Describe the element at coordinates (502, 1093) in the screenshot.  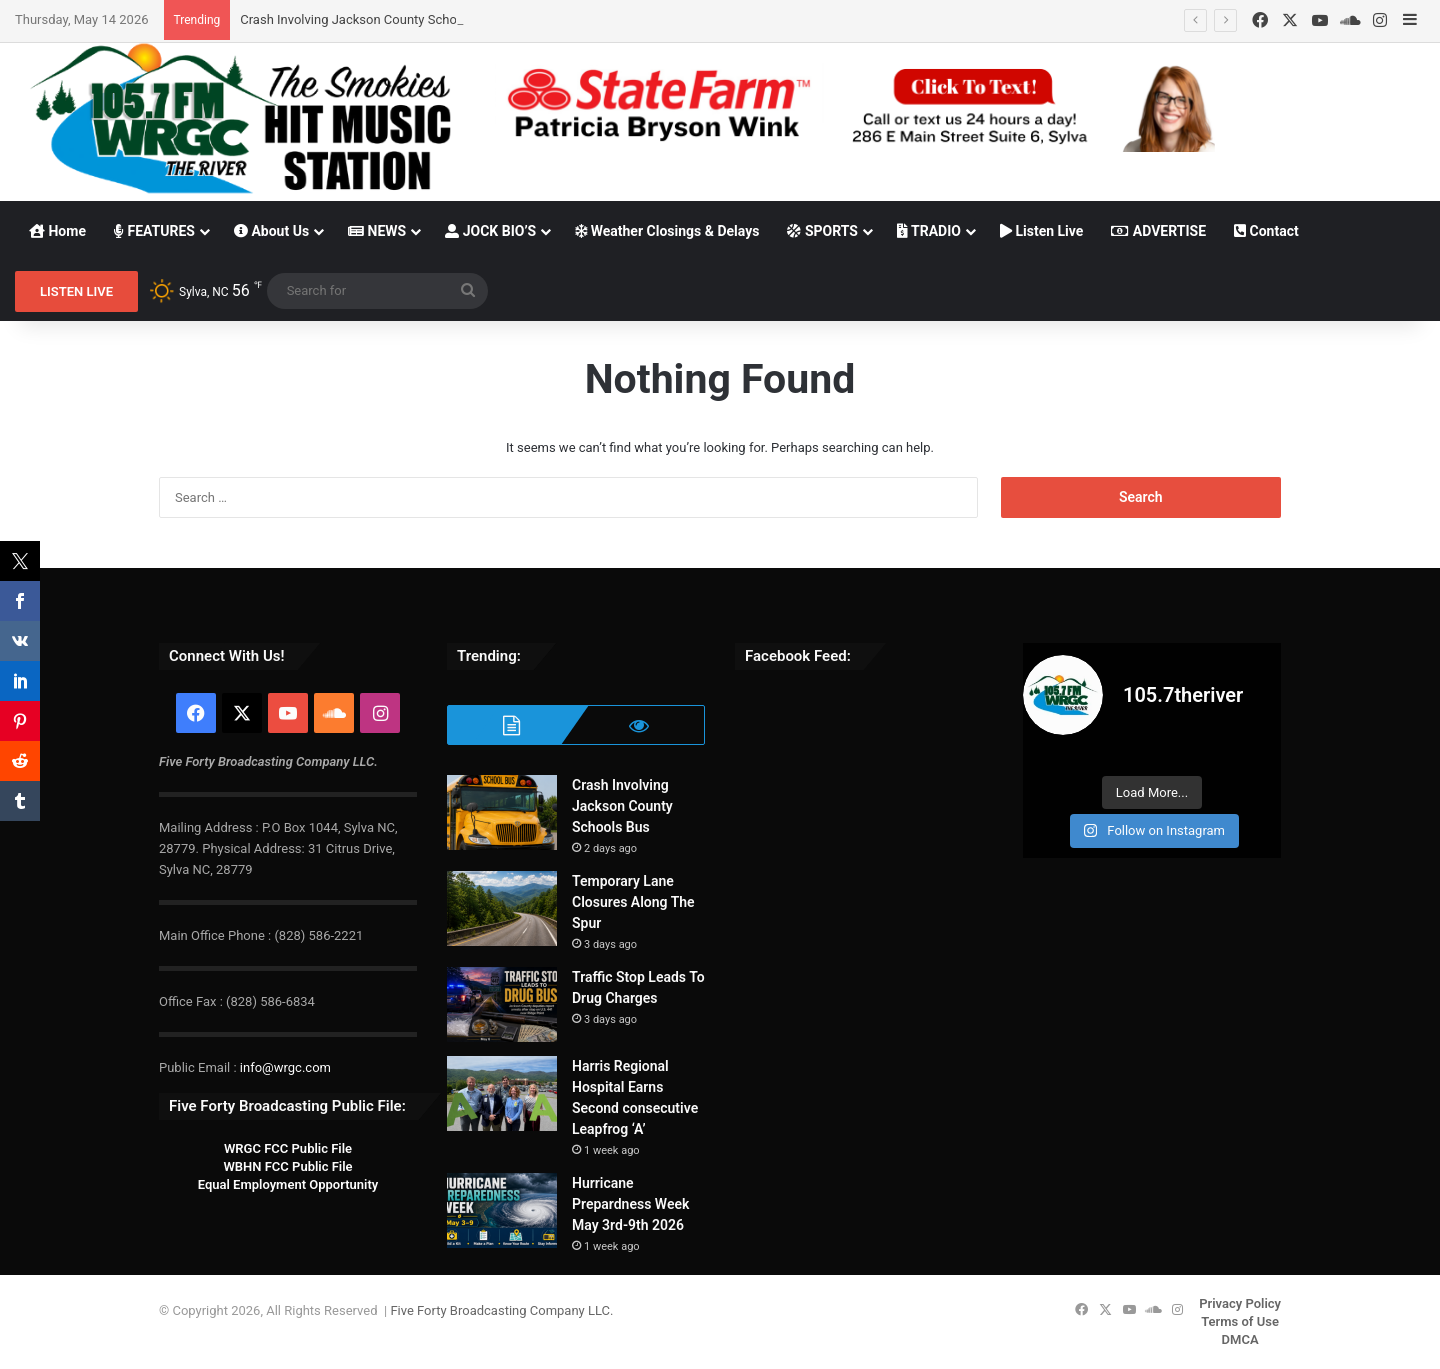
I see `[Harris Regional Hospital Earns Second consecutive Leapfrog ‘A’]` at that location.